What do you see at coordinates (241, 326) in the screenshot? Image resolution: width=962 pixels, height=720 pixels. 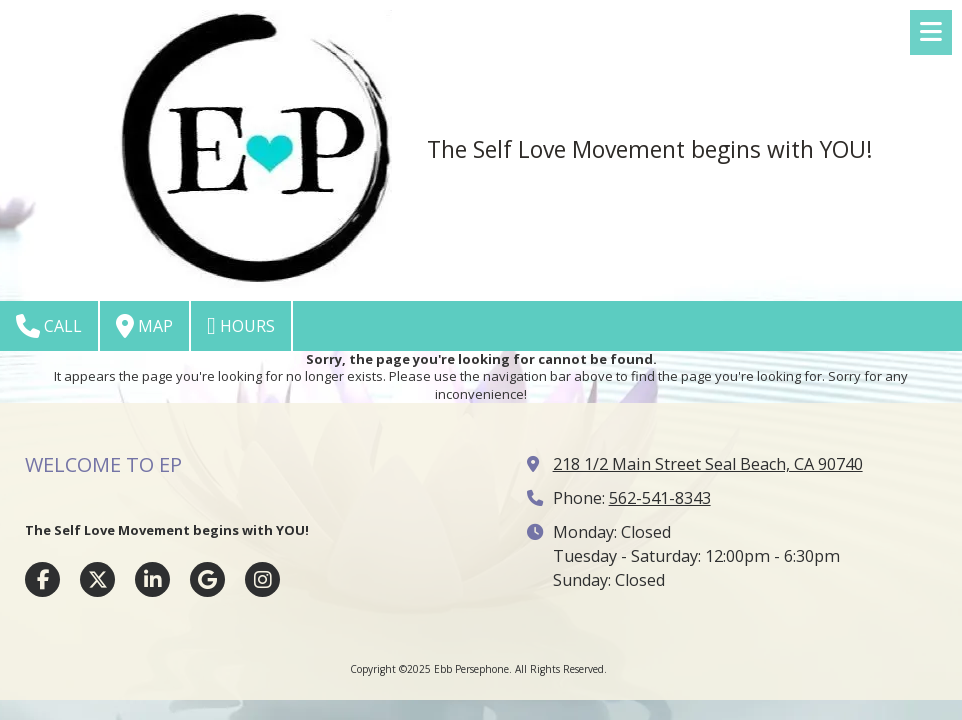 I see `Hours` at bounding box center [241, 326].